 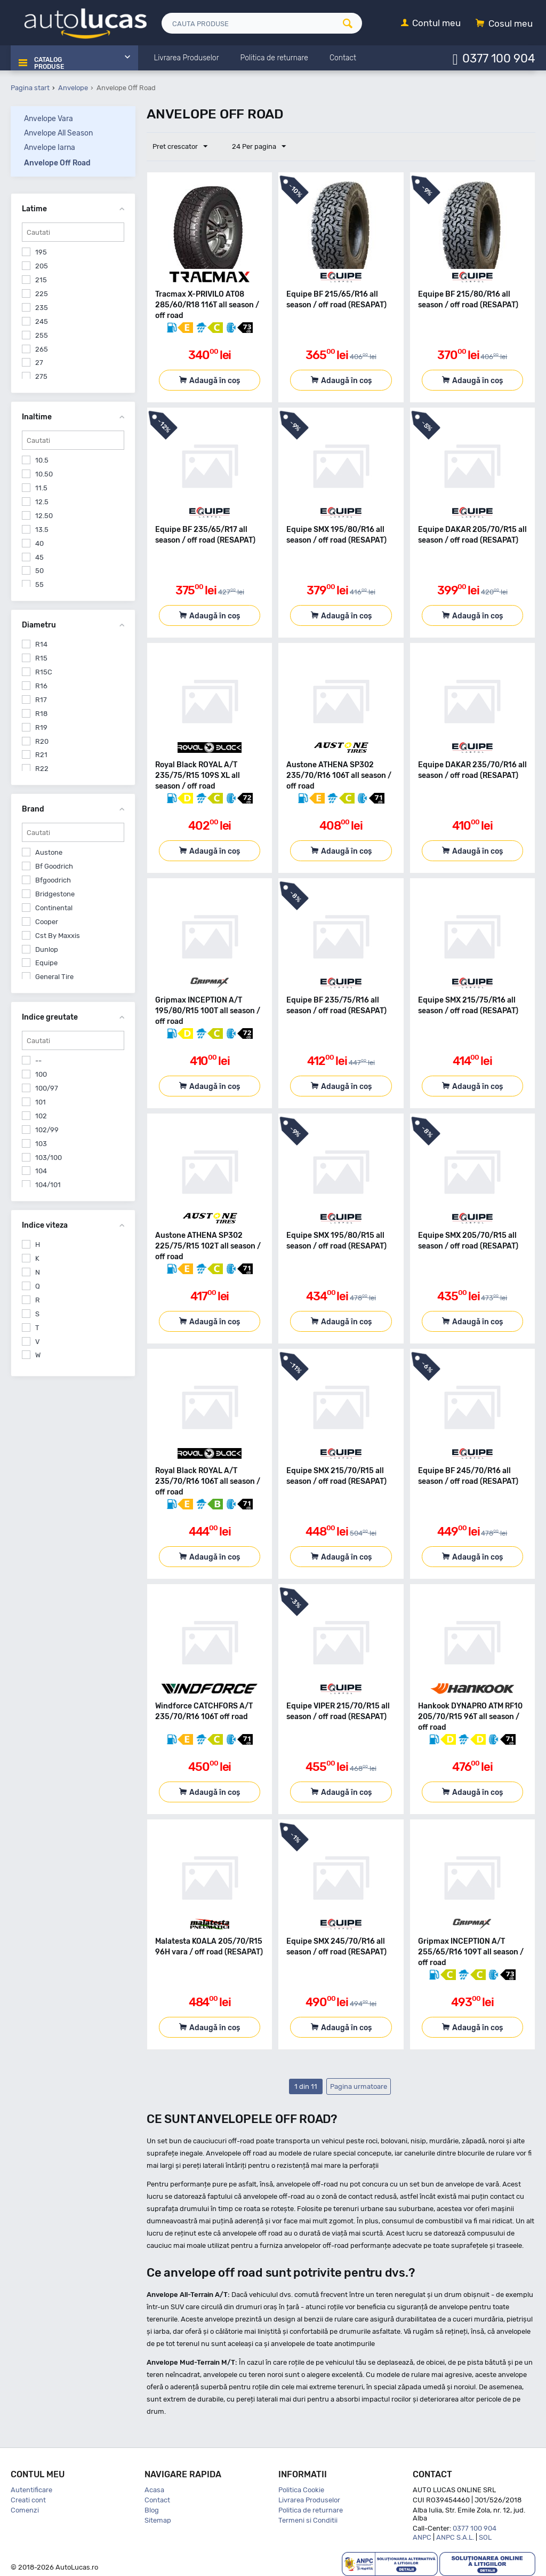 What do you see at coordinates (498, 58) in the screenshot?
I see `0377 100 904` at bounding box center [498, 58].